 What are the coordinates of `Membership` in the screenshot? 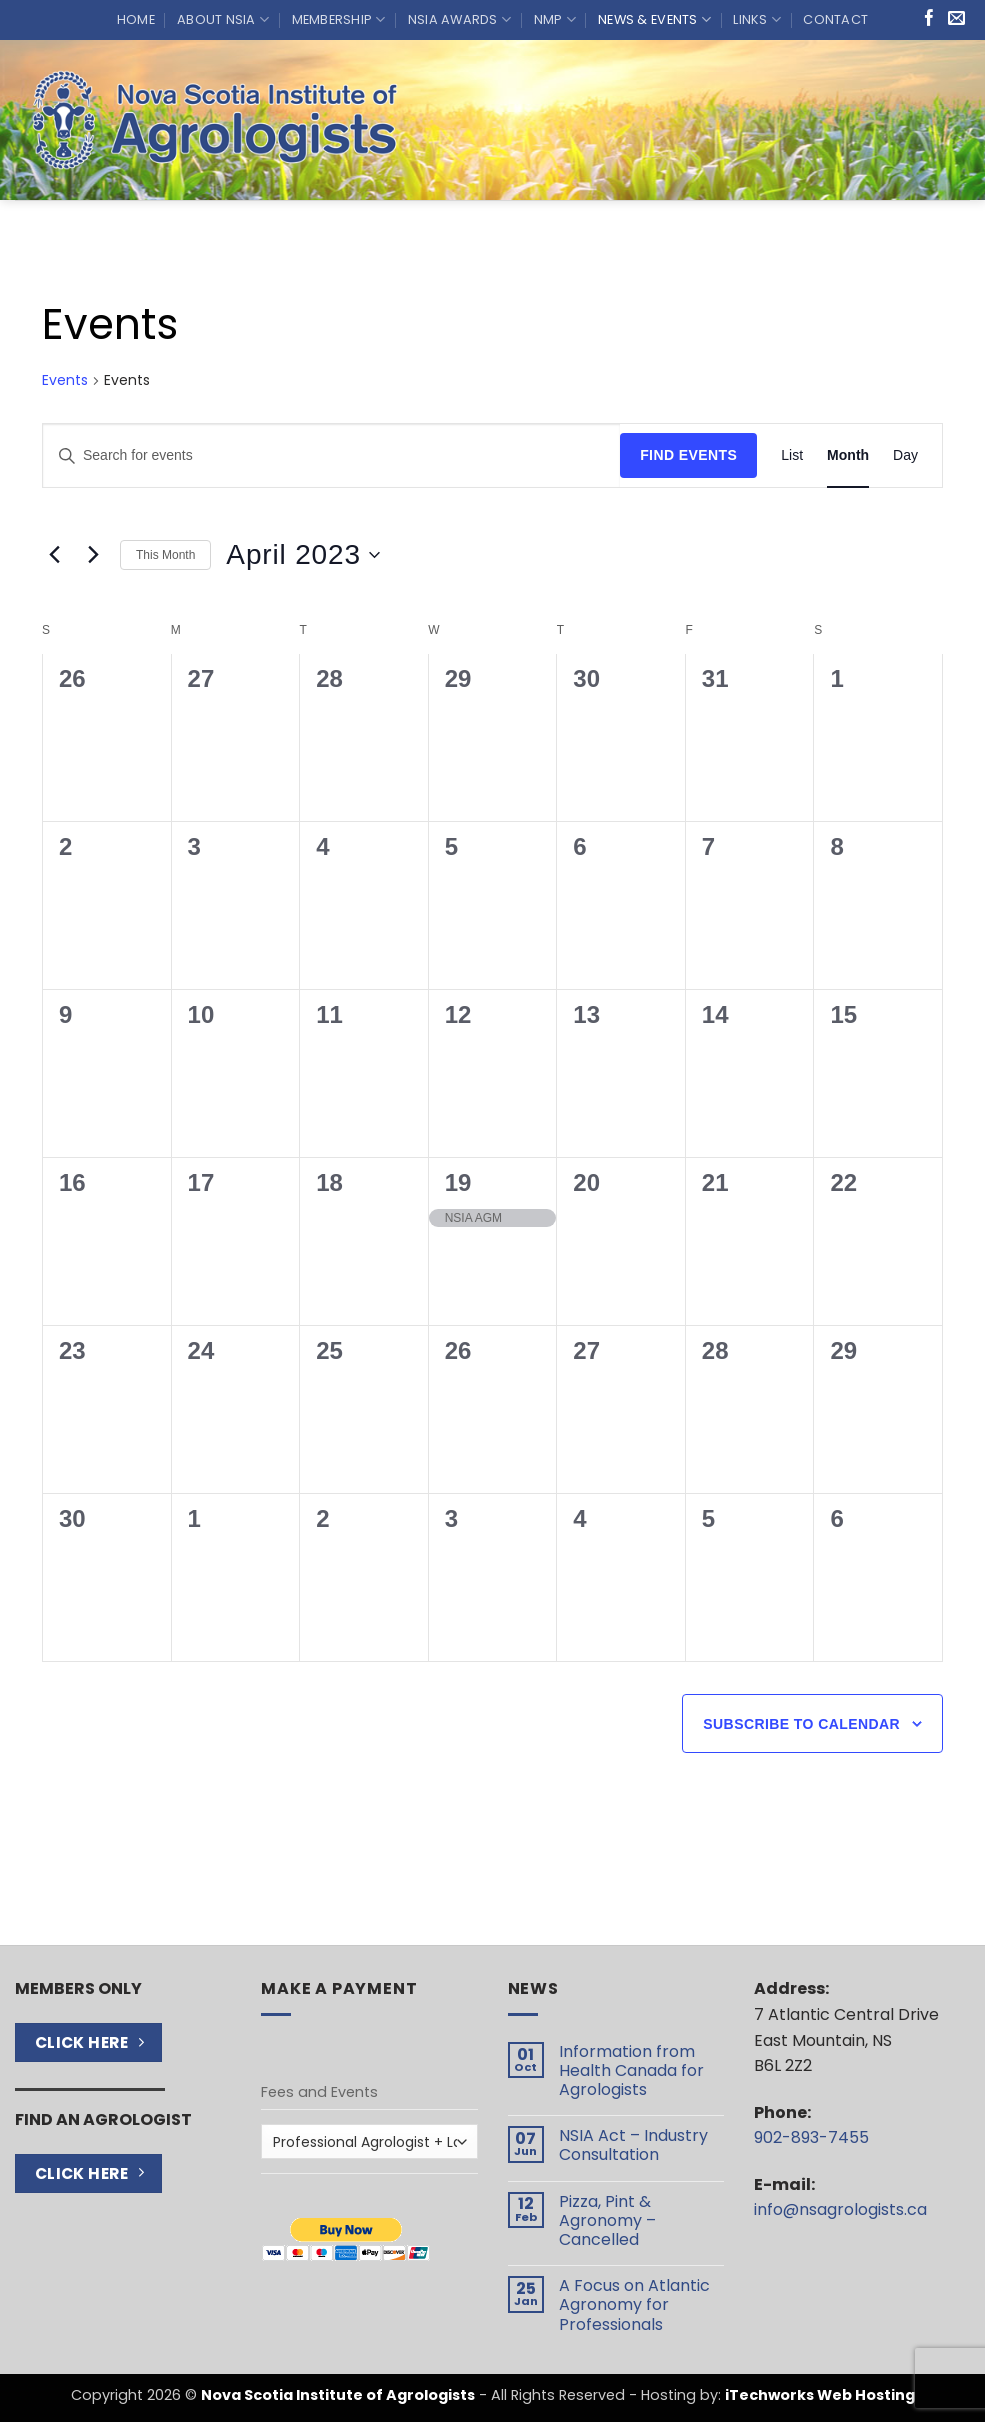 It's located at (339, 19).